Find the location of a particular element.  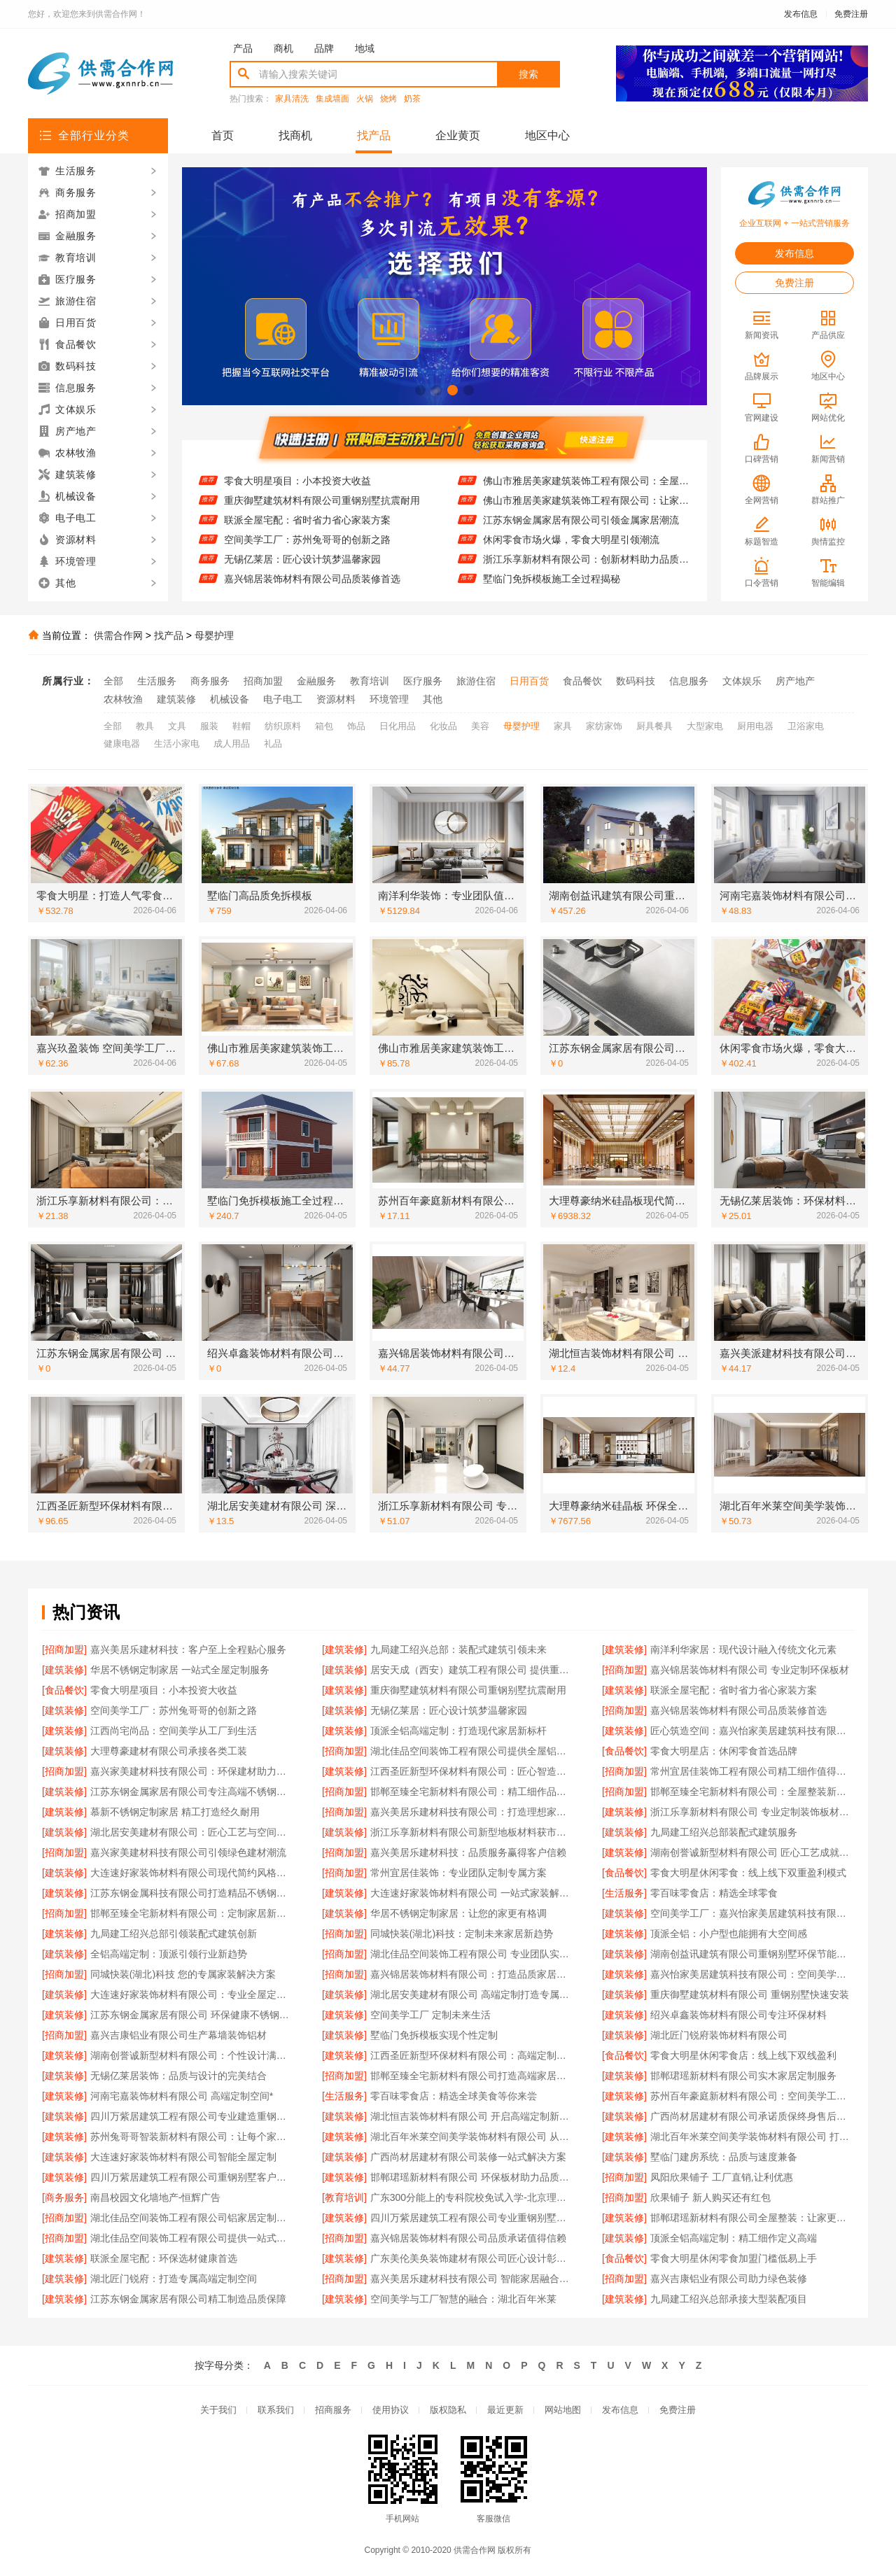

嘉兴锦居装饰材料有限公司品质承诺值得信赖 is located at coordinates (468, 2238).